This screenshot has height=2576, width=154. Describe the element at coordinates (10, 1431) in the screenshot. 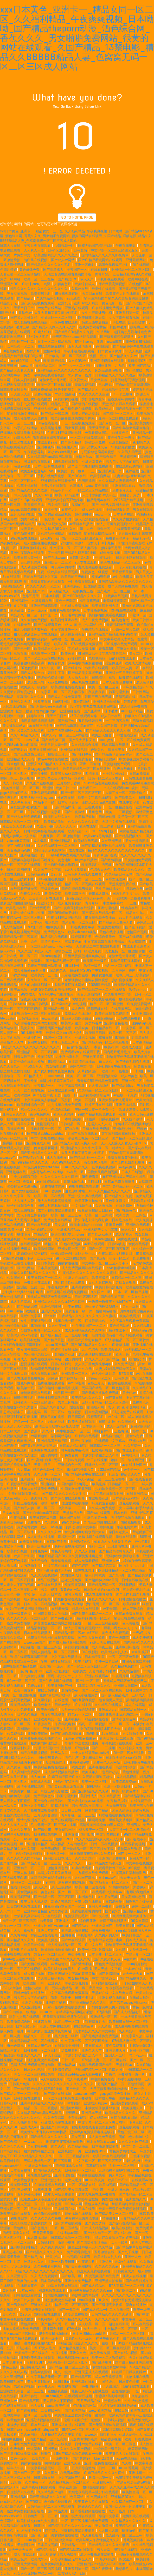

I see `日本三级大片` at that location.